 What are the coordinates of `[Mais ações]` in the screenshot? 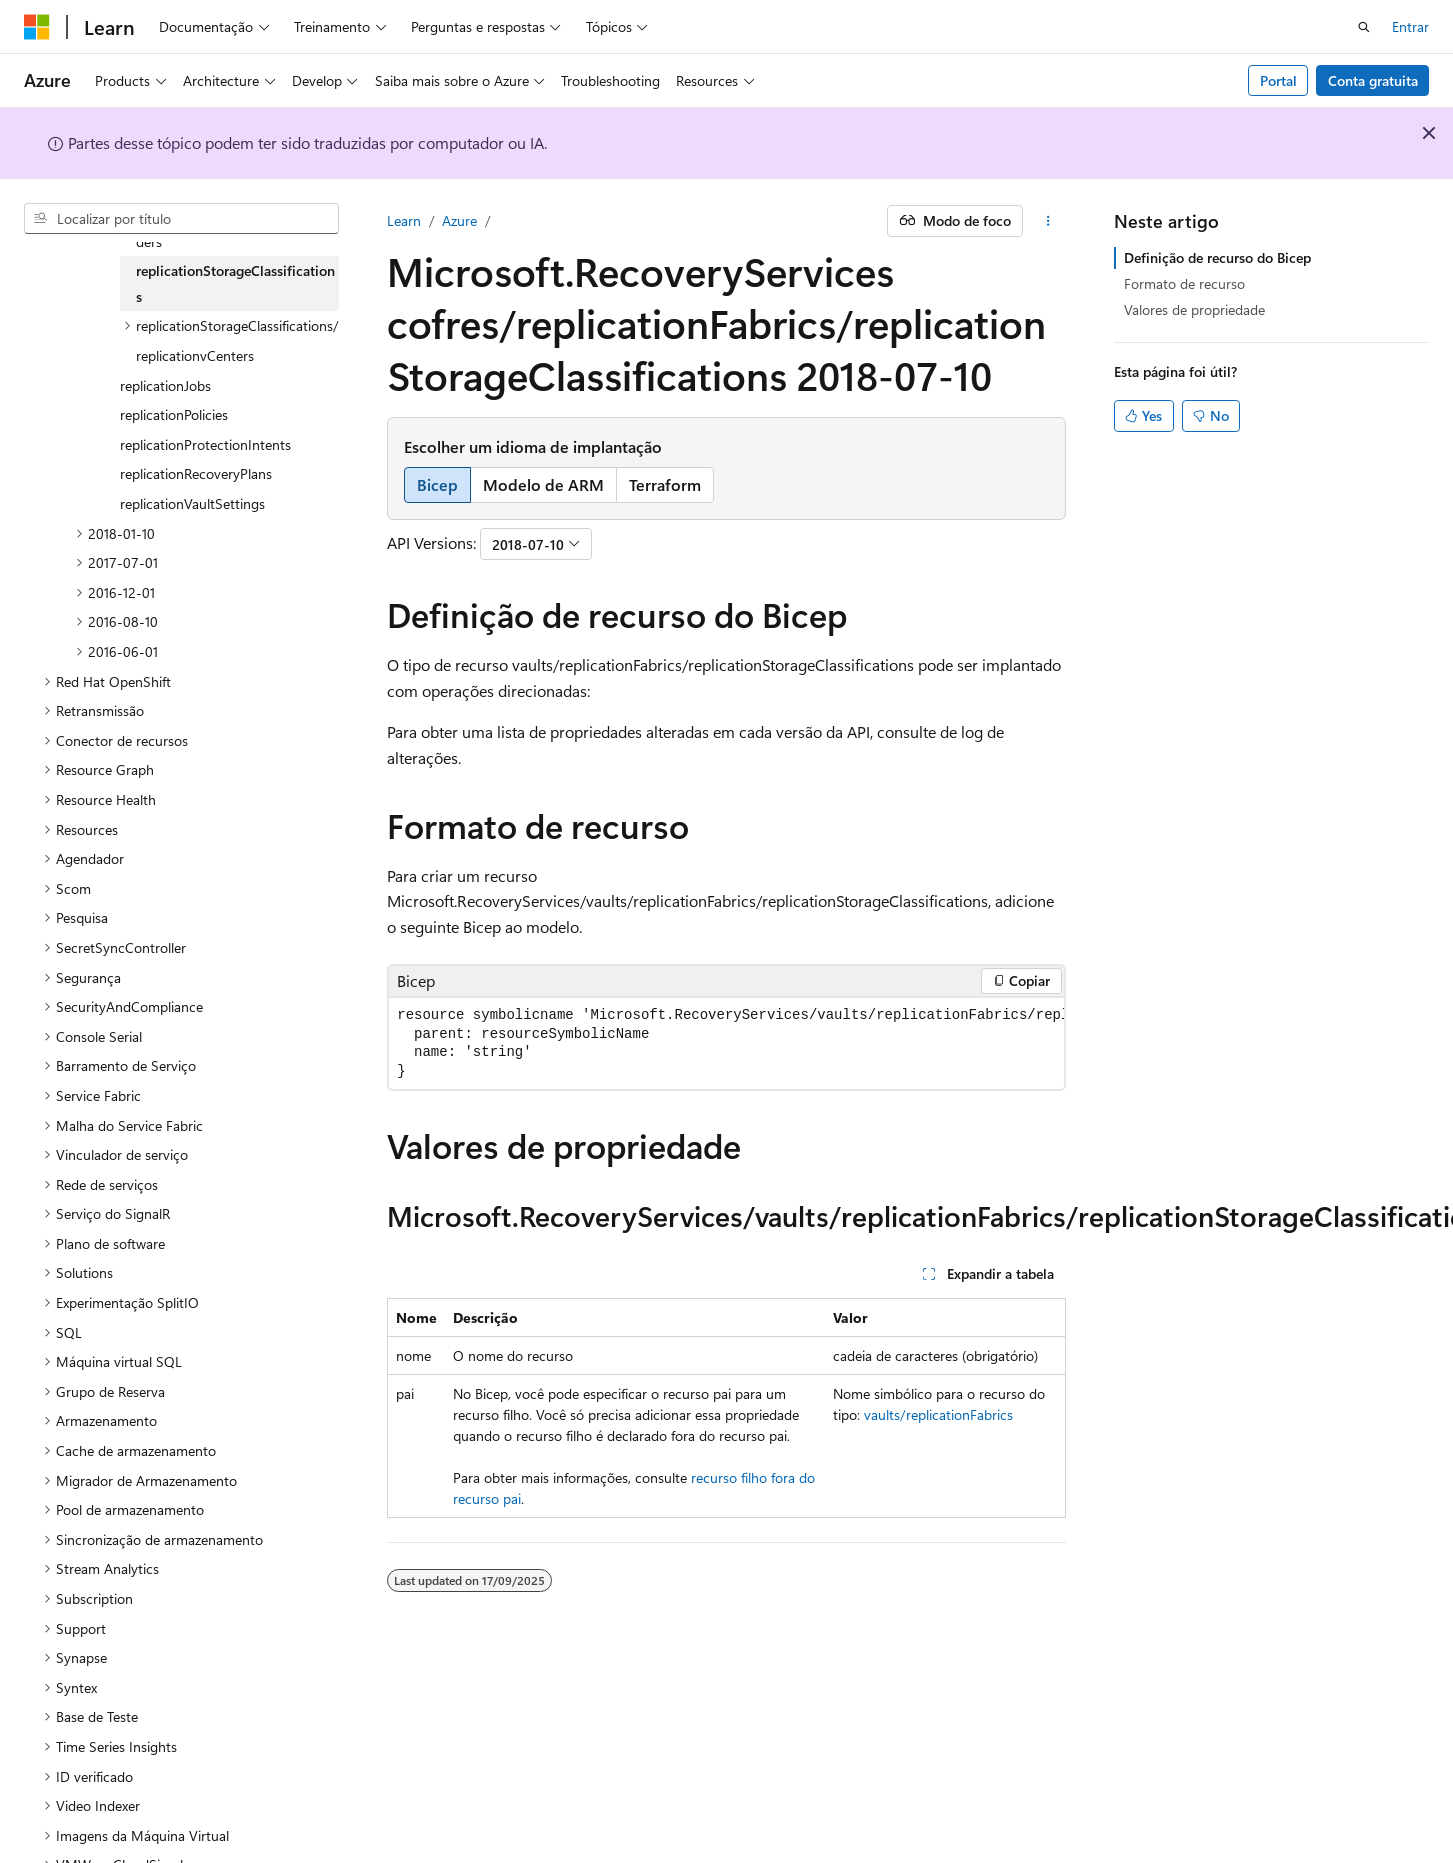 It's located at (1048, 221).